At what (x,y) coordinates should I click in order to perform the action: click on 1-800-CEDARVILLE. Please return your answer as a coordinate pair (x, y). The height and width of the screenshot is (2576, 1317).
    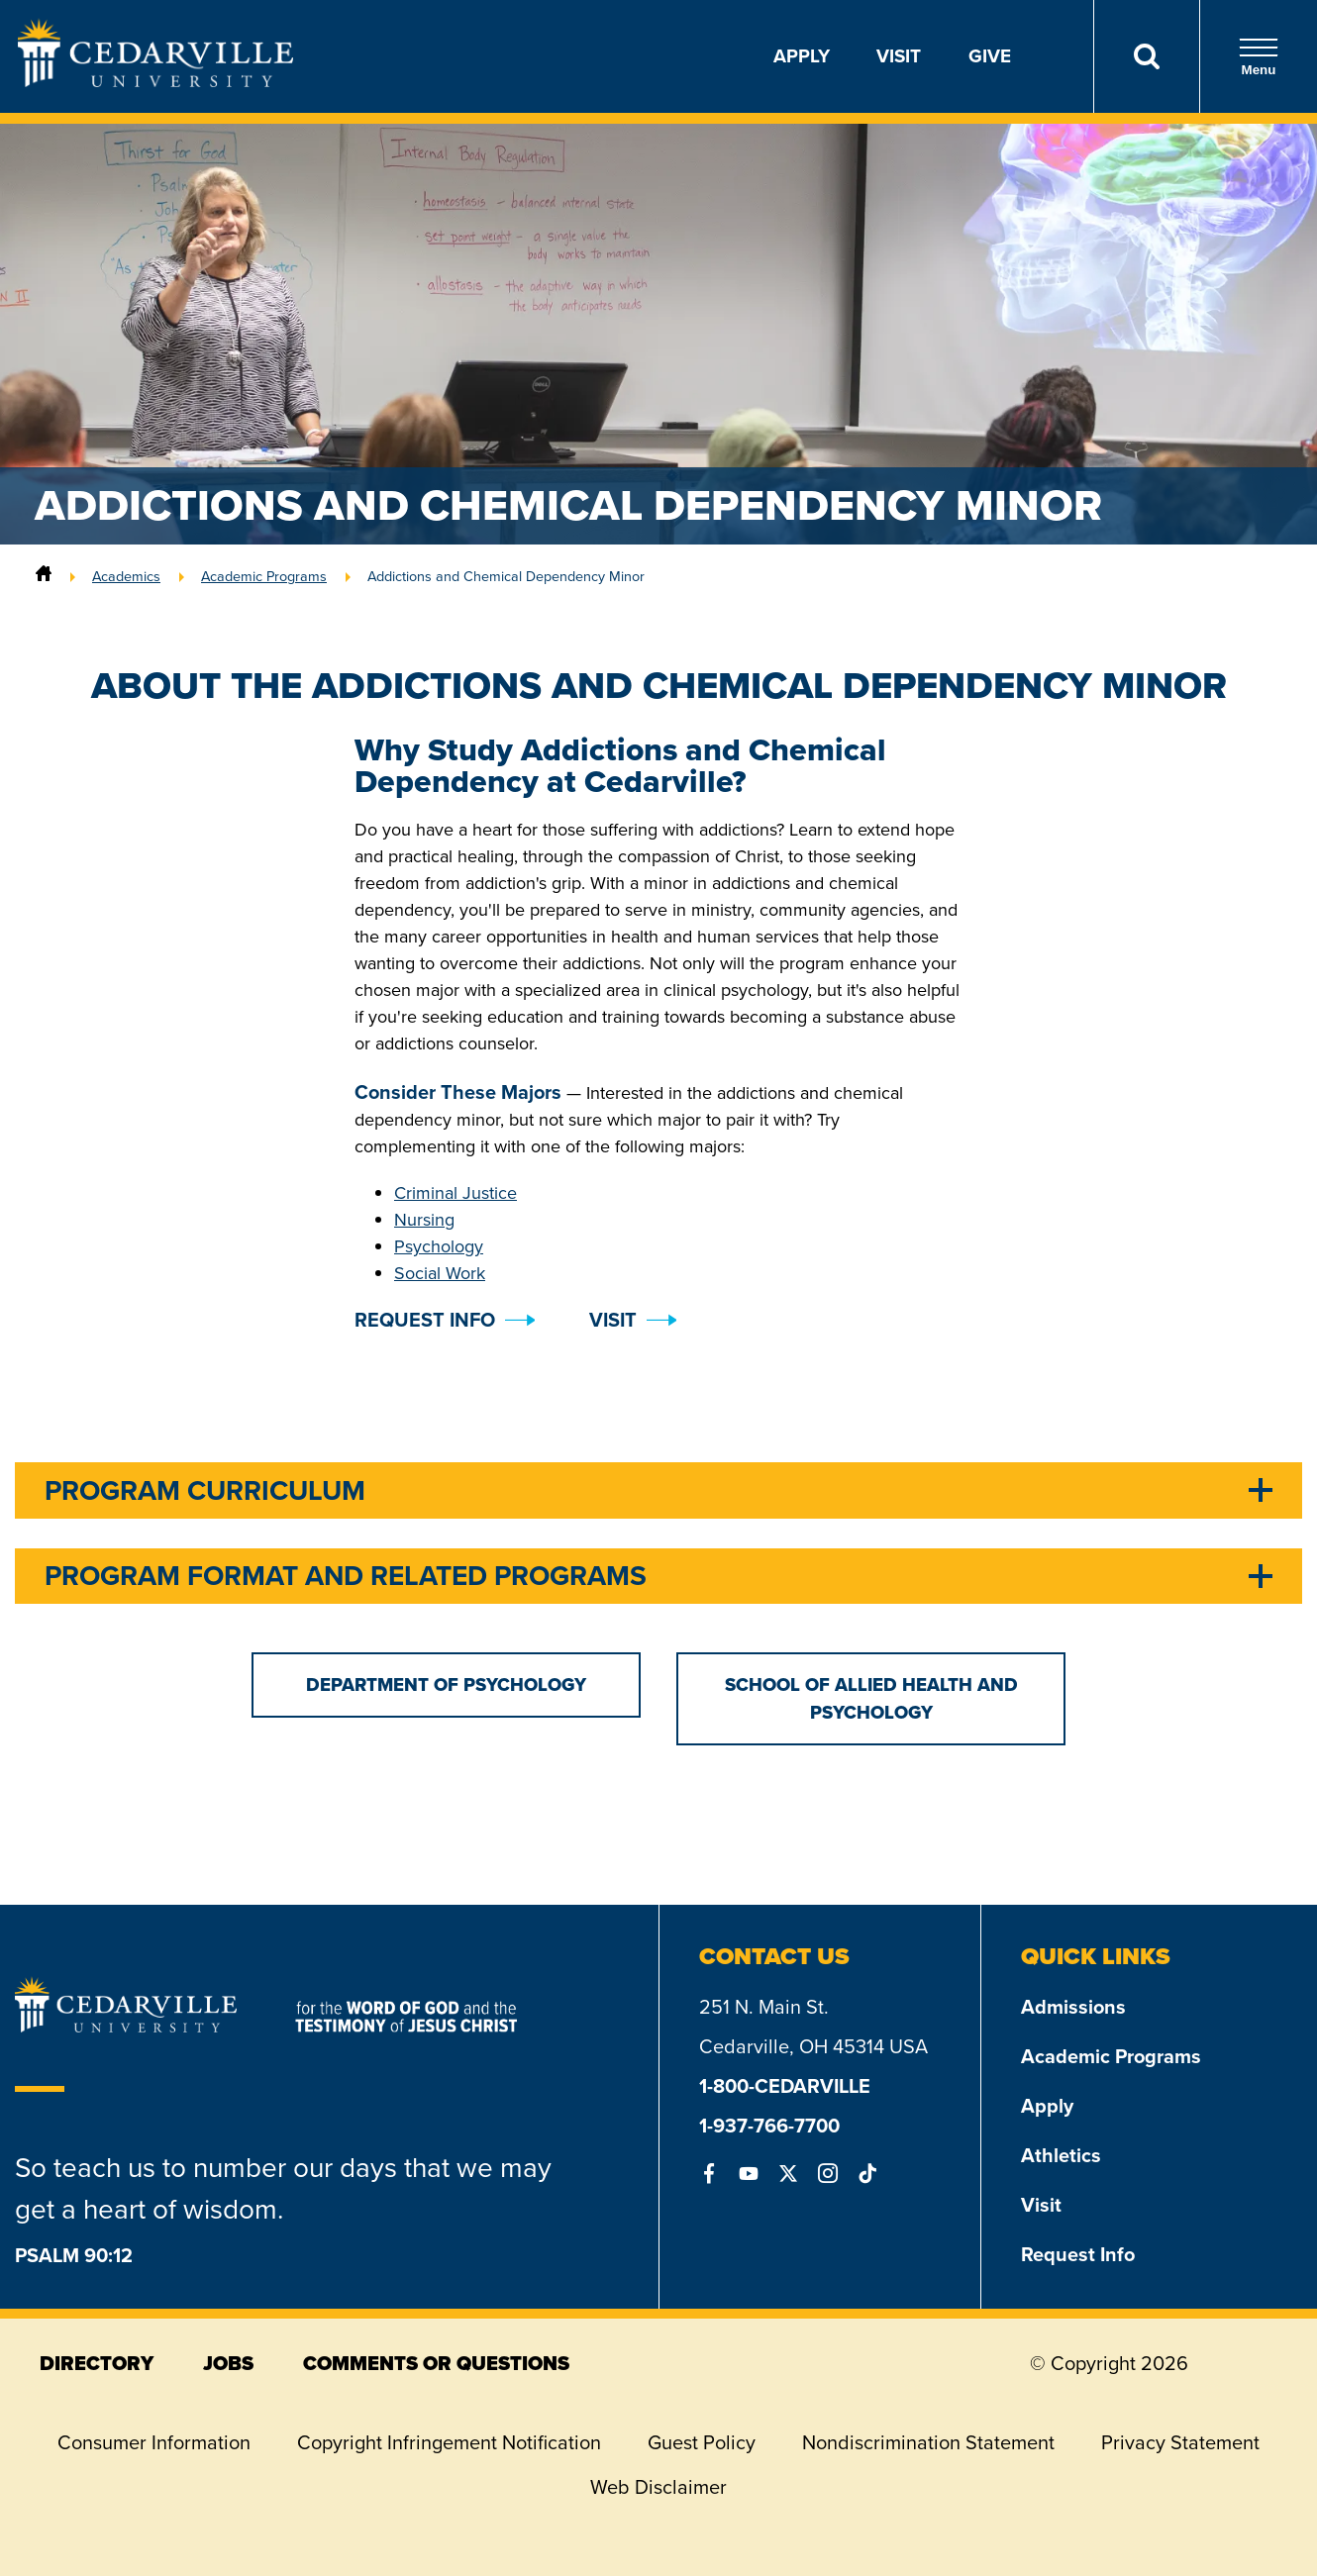
    Looking at the image, I should click on (784, 2086).